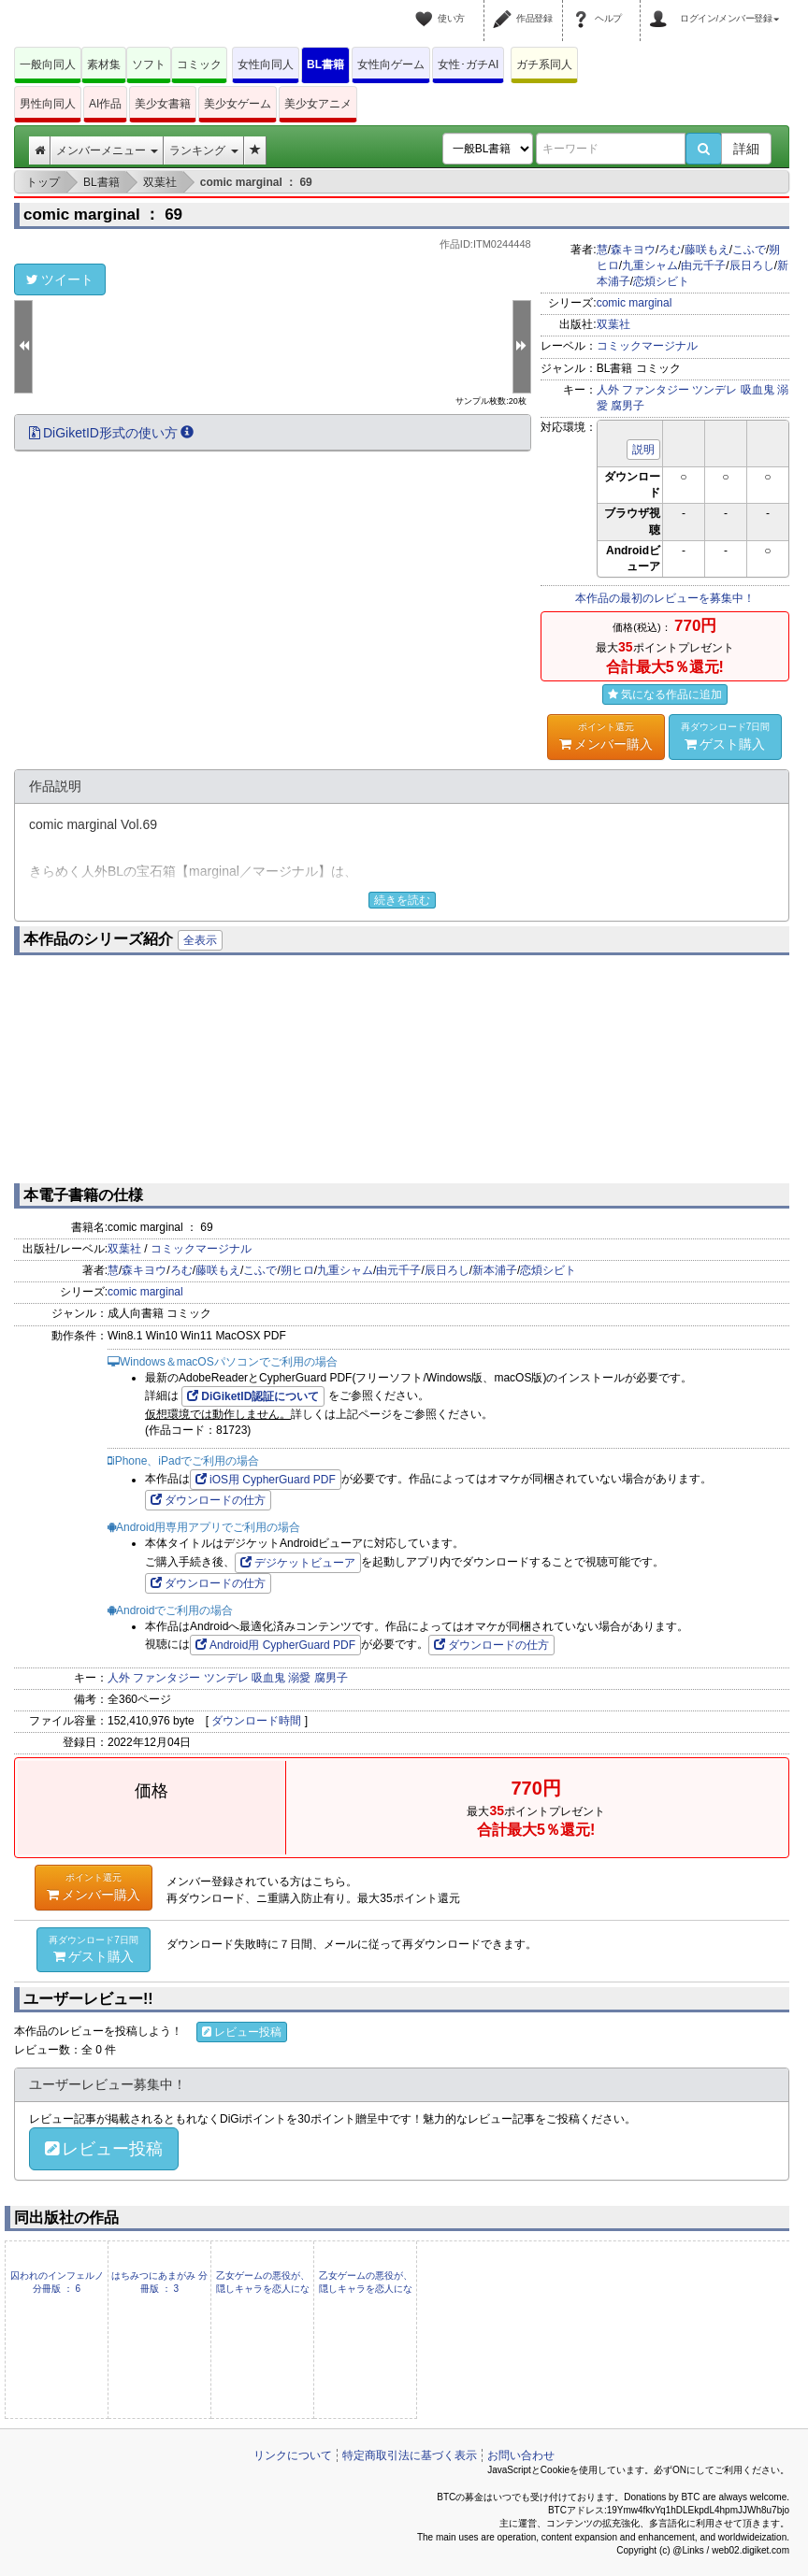  What do you see at coordinates (241, 2032) in the screenshot?
I see `レビュー投稿` at bounding box center [241, 2032].